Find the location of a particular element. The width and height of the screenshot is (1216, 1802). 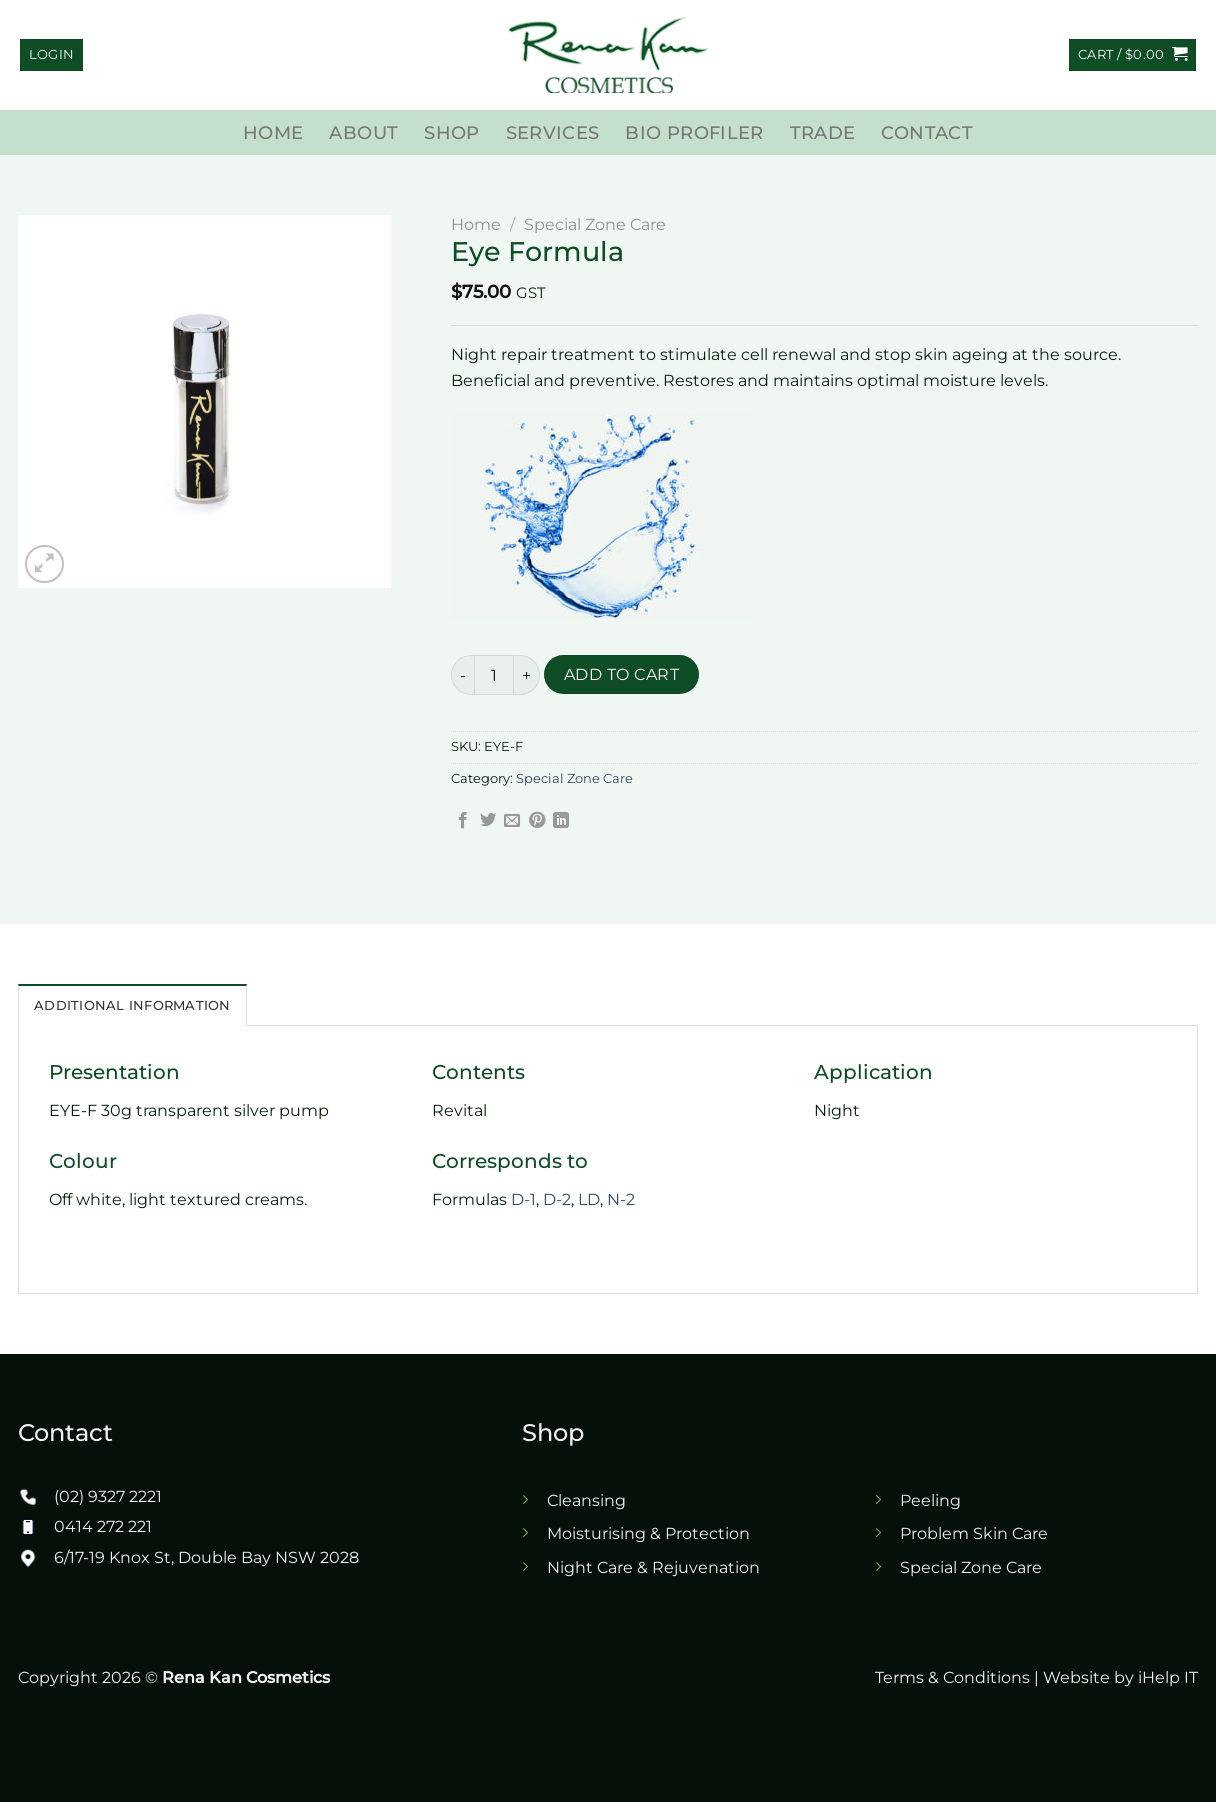

D-1 is located at coordinates (523, 1199).